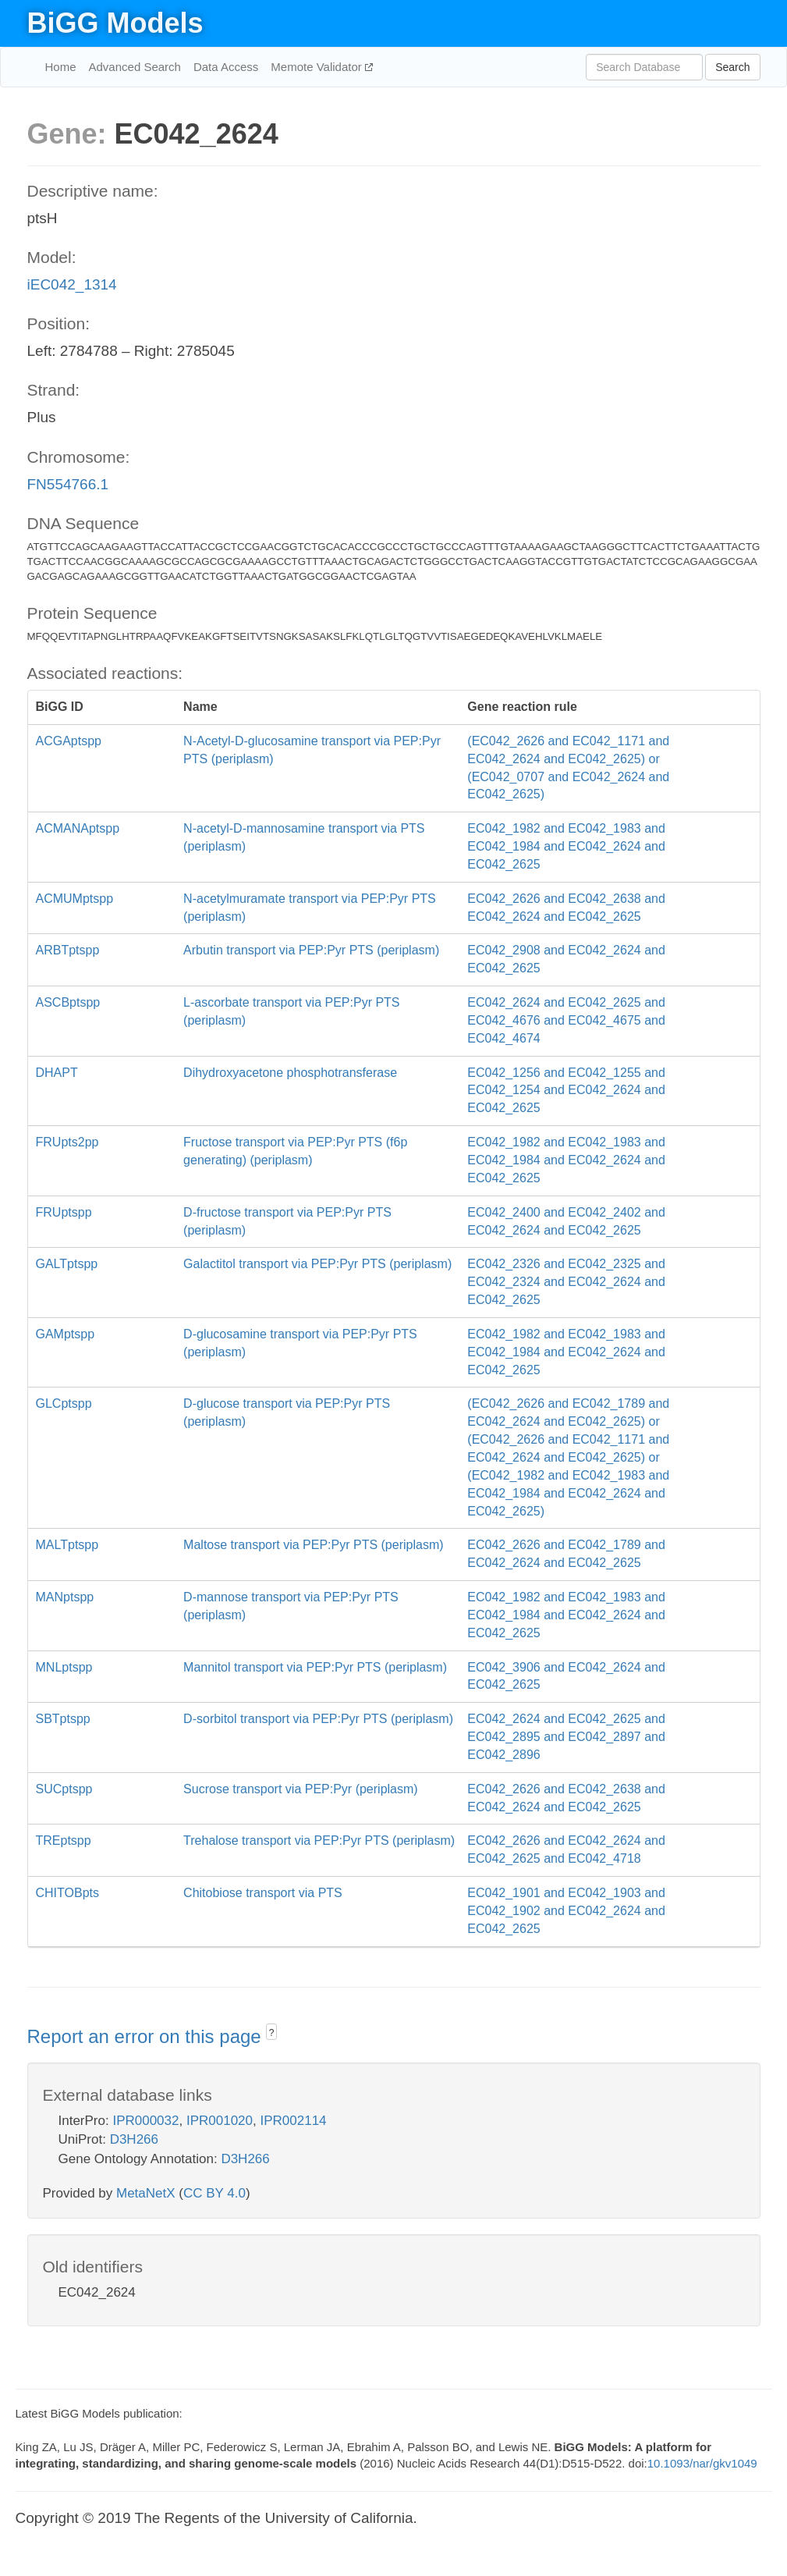  What do you see at coordinates (219, 2120) in the screenshot?
I see `IPR001020` at bounding box center [219, 2120].